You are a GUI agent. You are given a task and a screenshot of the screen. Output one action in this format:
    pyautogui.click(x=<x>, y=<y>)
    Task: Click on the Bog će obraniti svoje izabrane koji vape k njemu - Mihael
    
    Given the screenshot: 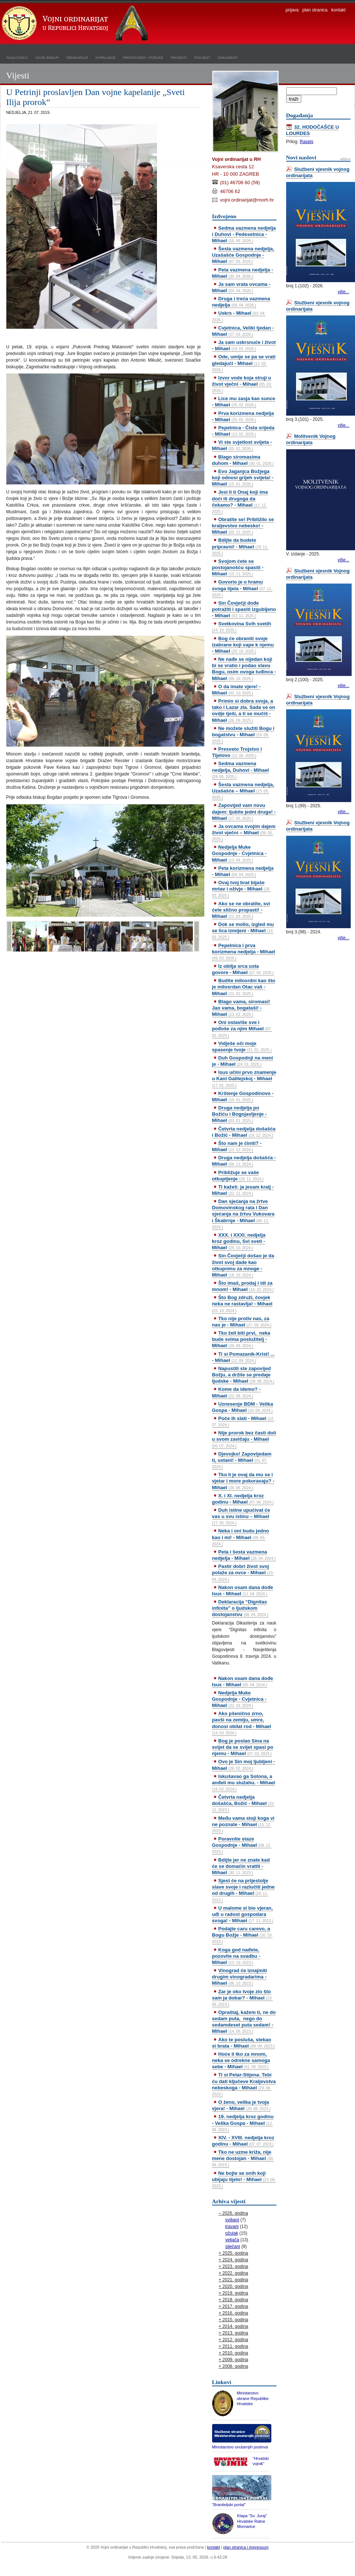 What is the action you would take?
    pyautogui.click(x=243, y=645)
    